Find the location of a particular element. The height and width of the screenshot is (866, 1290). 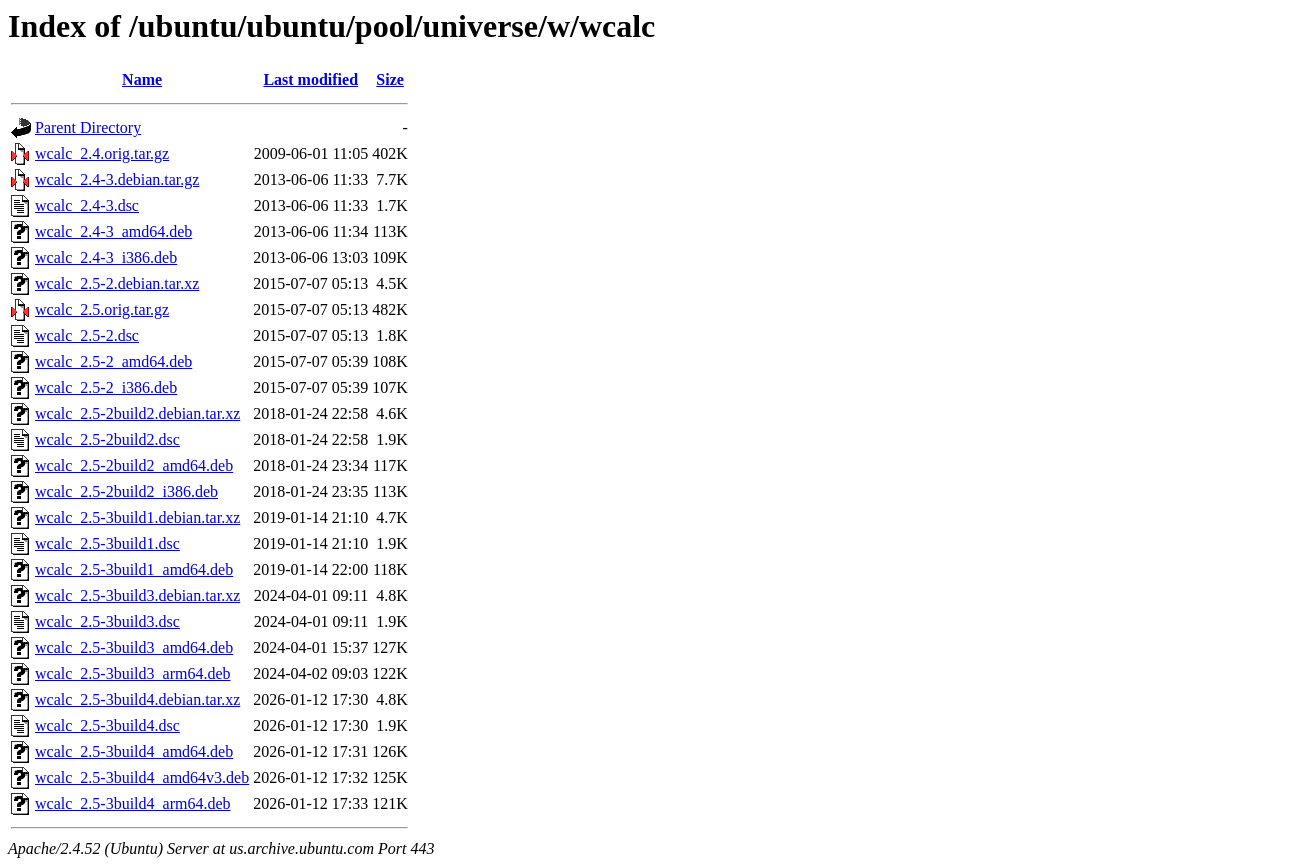

wcalc_2.5-3build4_arm64.deb is located at coordinates (133, 803).